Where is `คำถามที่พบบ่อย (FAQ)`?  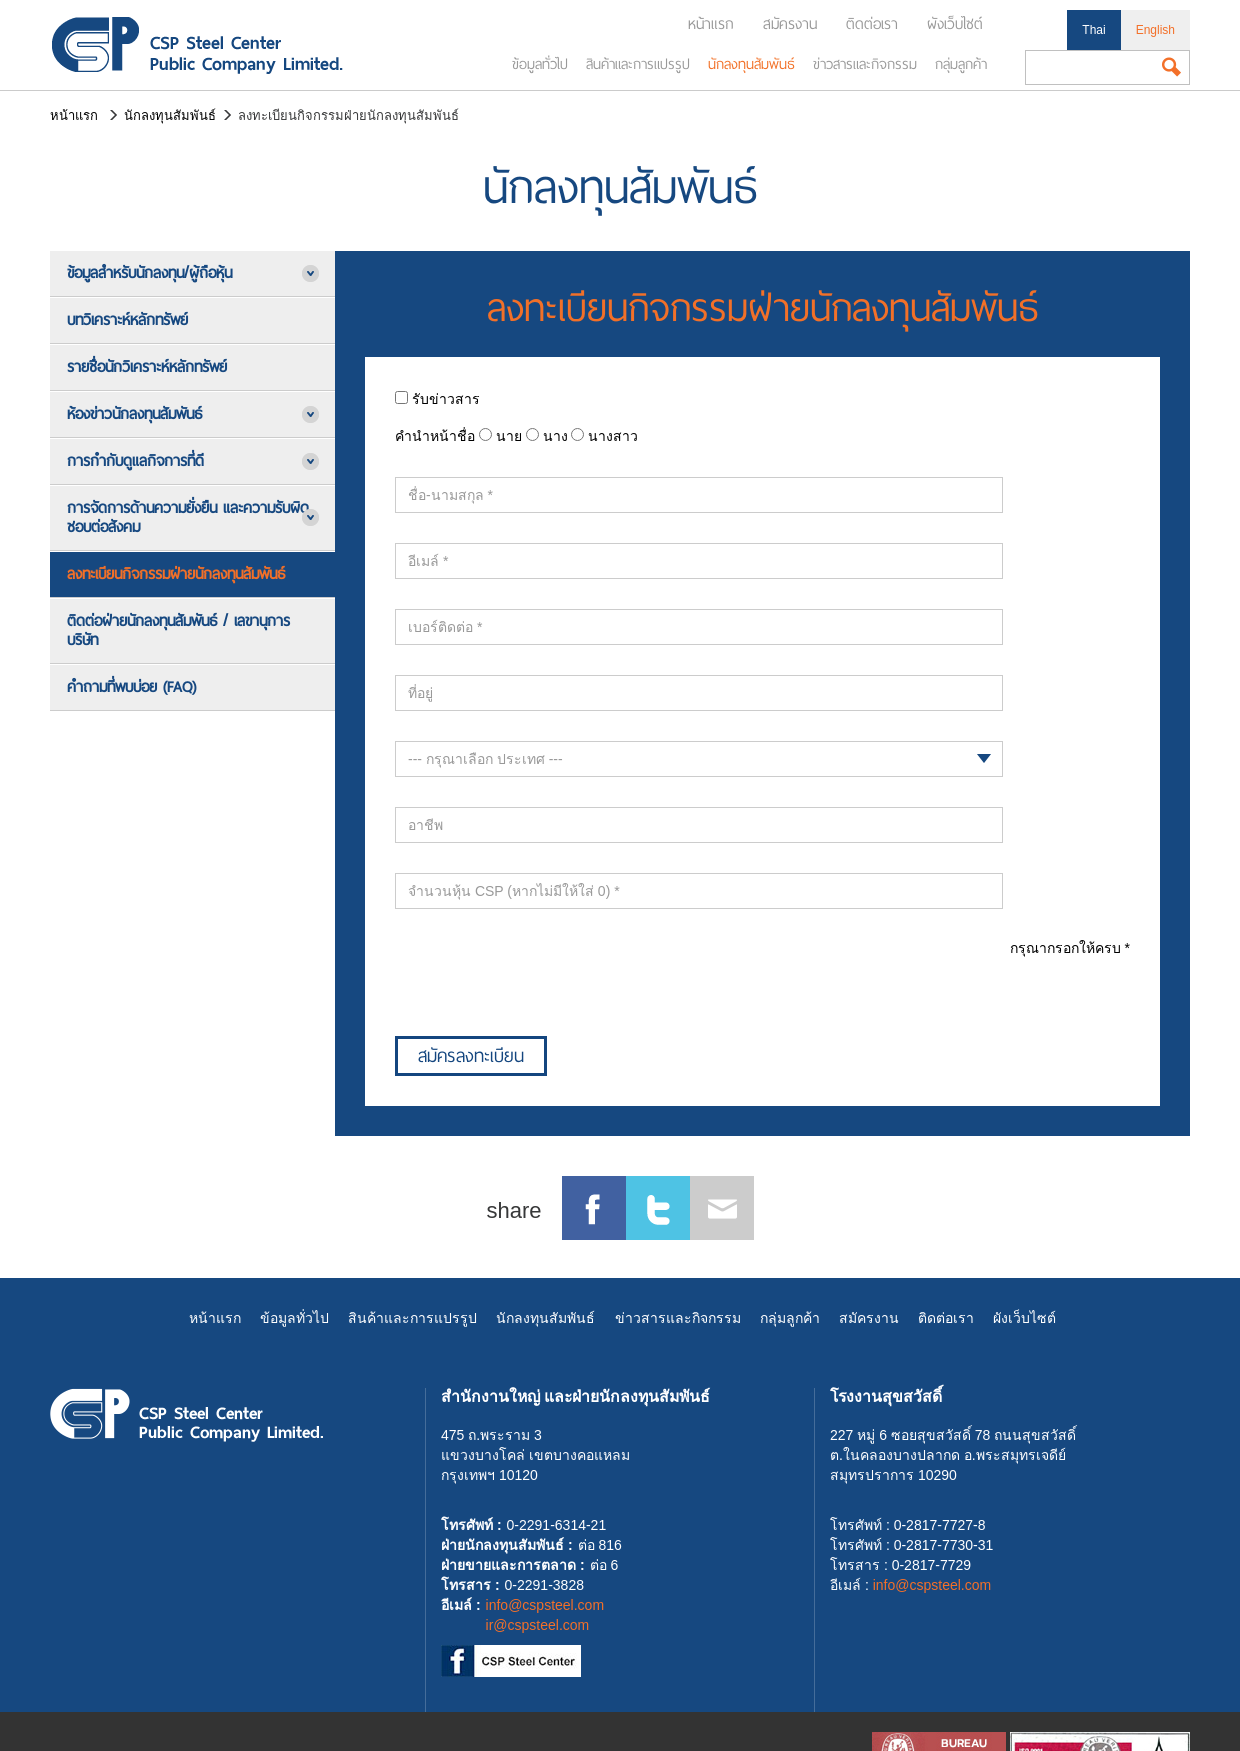
คำถามที่พบบ่อย (FAQ) is located at coordinates (131, 687).